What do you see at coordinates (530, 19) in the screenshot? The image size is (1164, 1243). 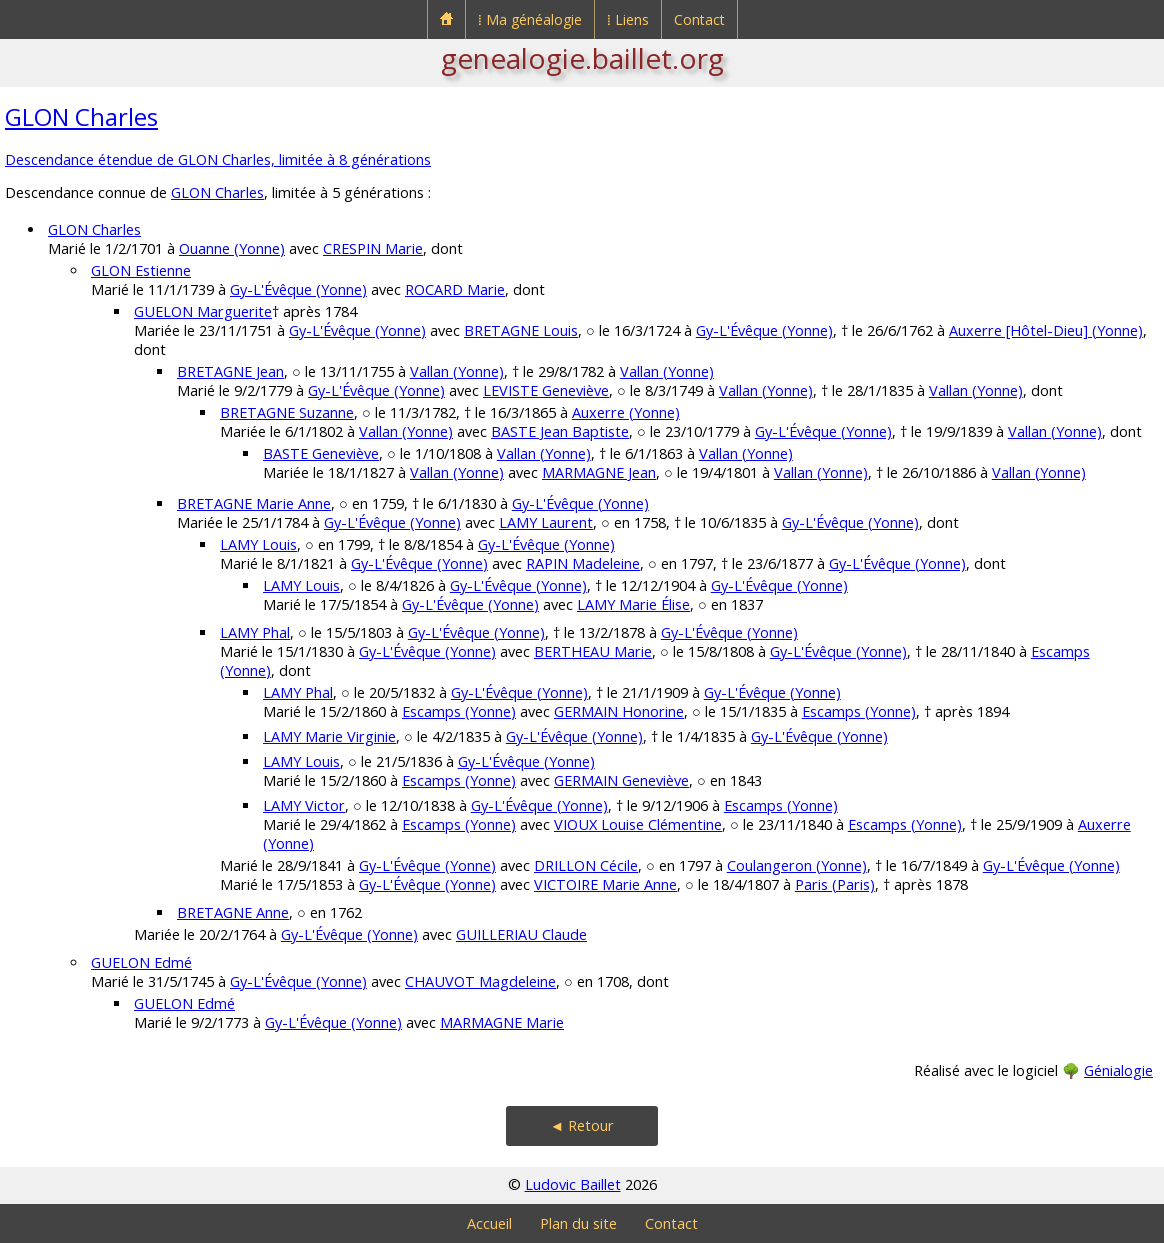 I see `⁞ Ma généalogie` at bounding box center [530, 19].